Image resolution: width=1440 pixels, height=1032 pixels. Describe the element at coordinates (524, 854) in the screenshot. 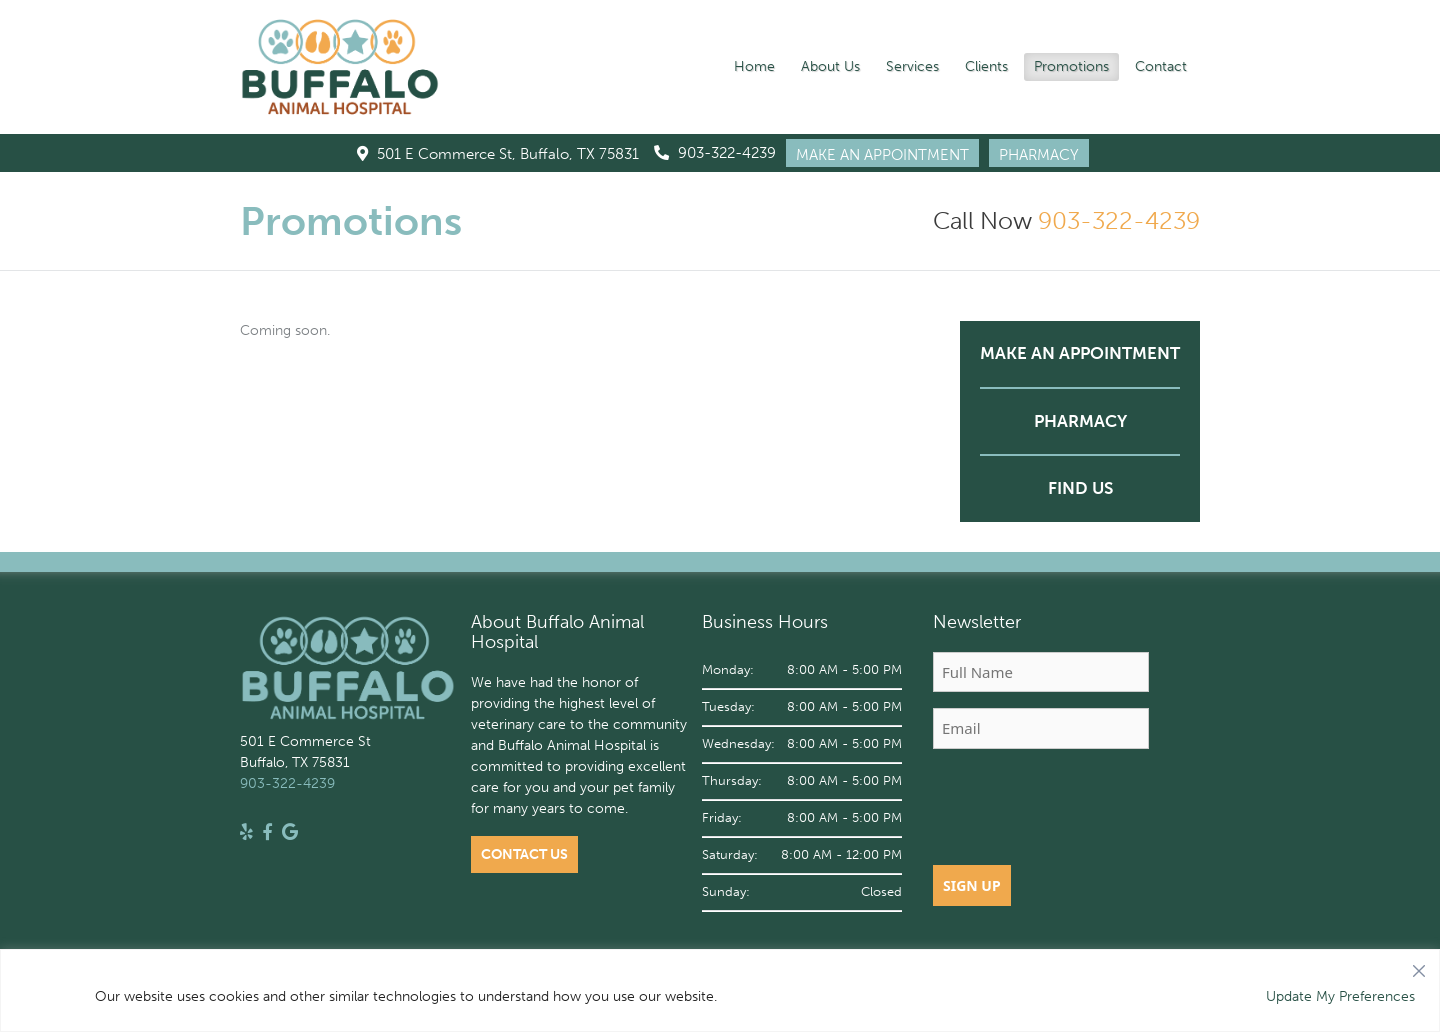

I see `Contact Us` at that location.